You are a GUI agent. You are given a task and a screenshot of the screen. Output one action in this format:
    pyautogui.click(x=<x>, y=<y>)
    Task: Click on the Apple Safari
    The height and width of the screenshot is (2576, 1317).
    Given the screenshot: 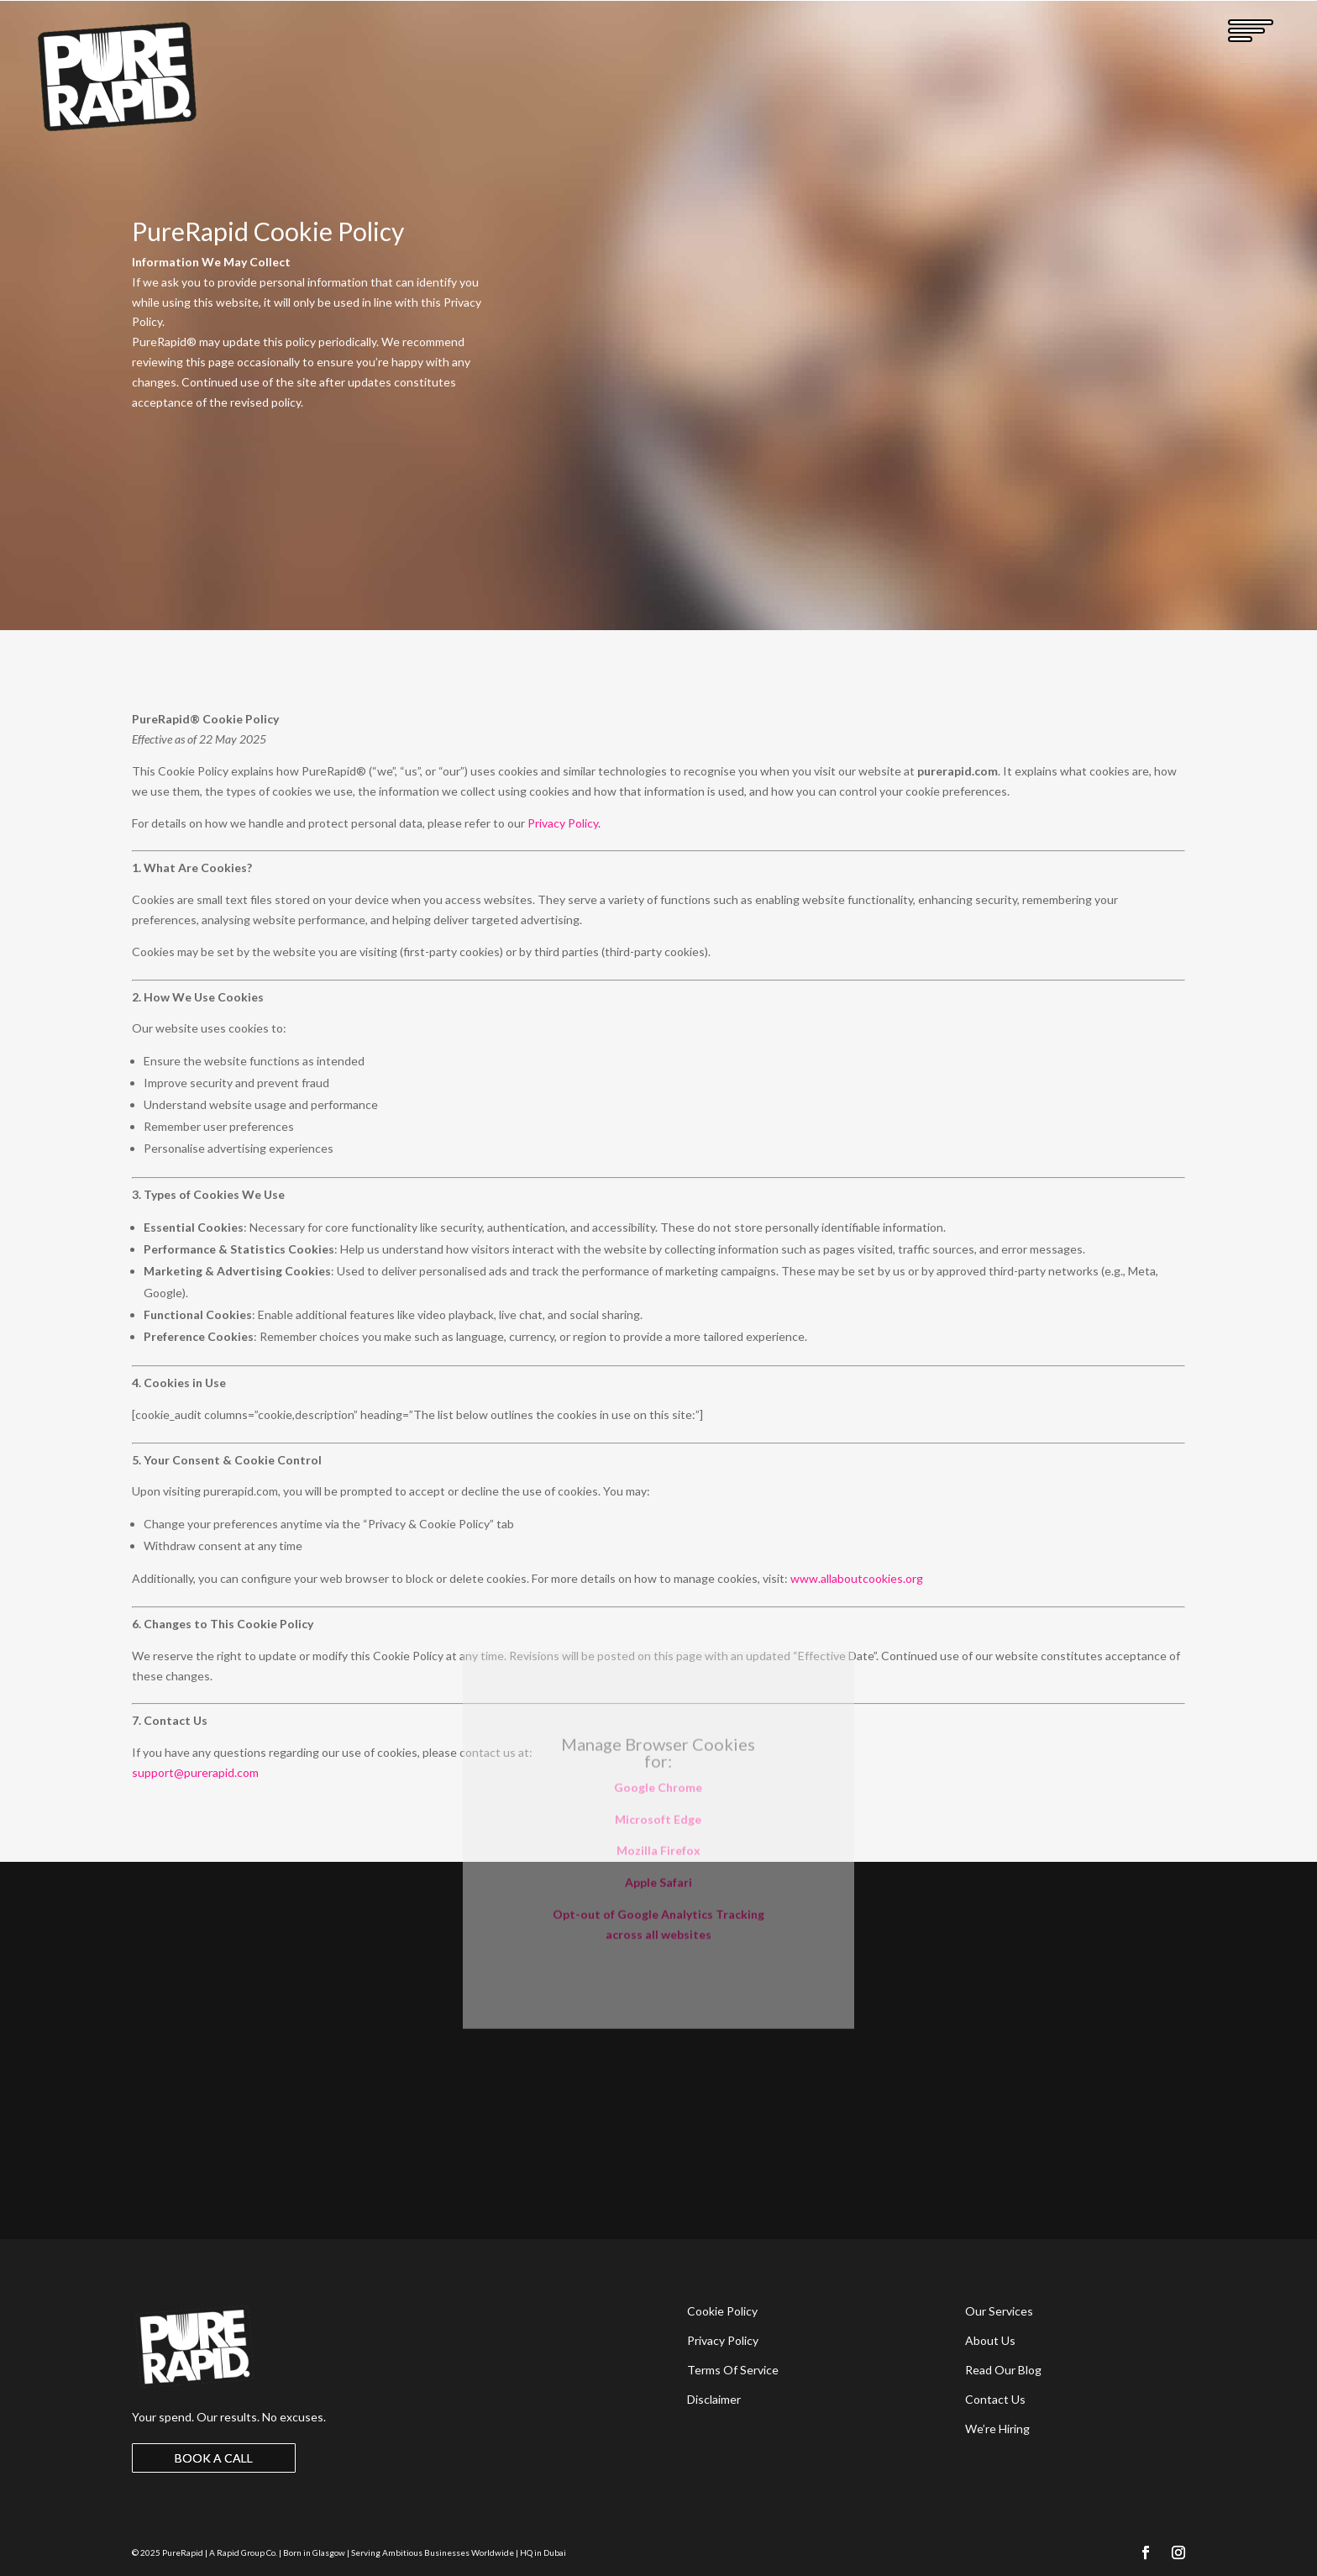 What is the action you would take?
    pyautogui.click(x=658, y=1771)
    